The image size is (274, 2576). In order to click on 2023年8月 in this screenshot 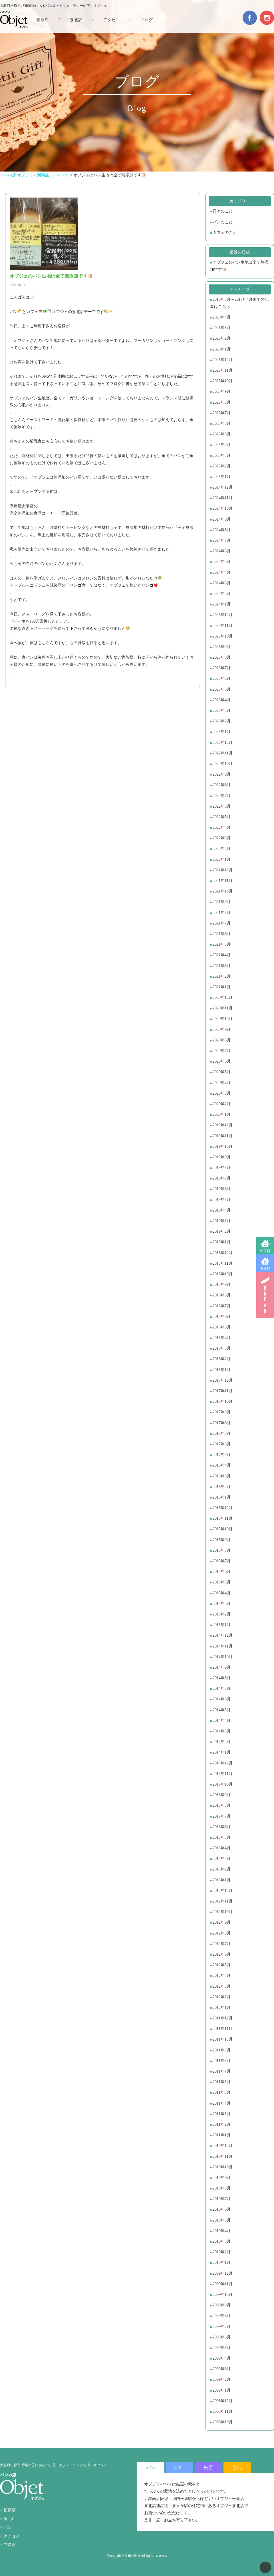, I will do `click(222, 657)`.